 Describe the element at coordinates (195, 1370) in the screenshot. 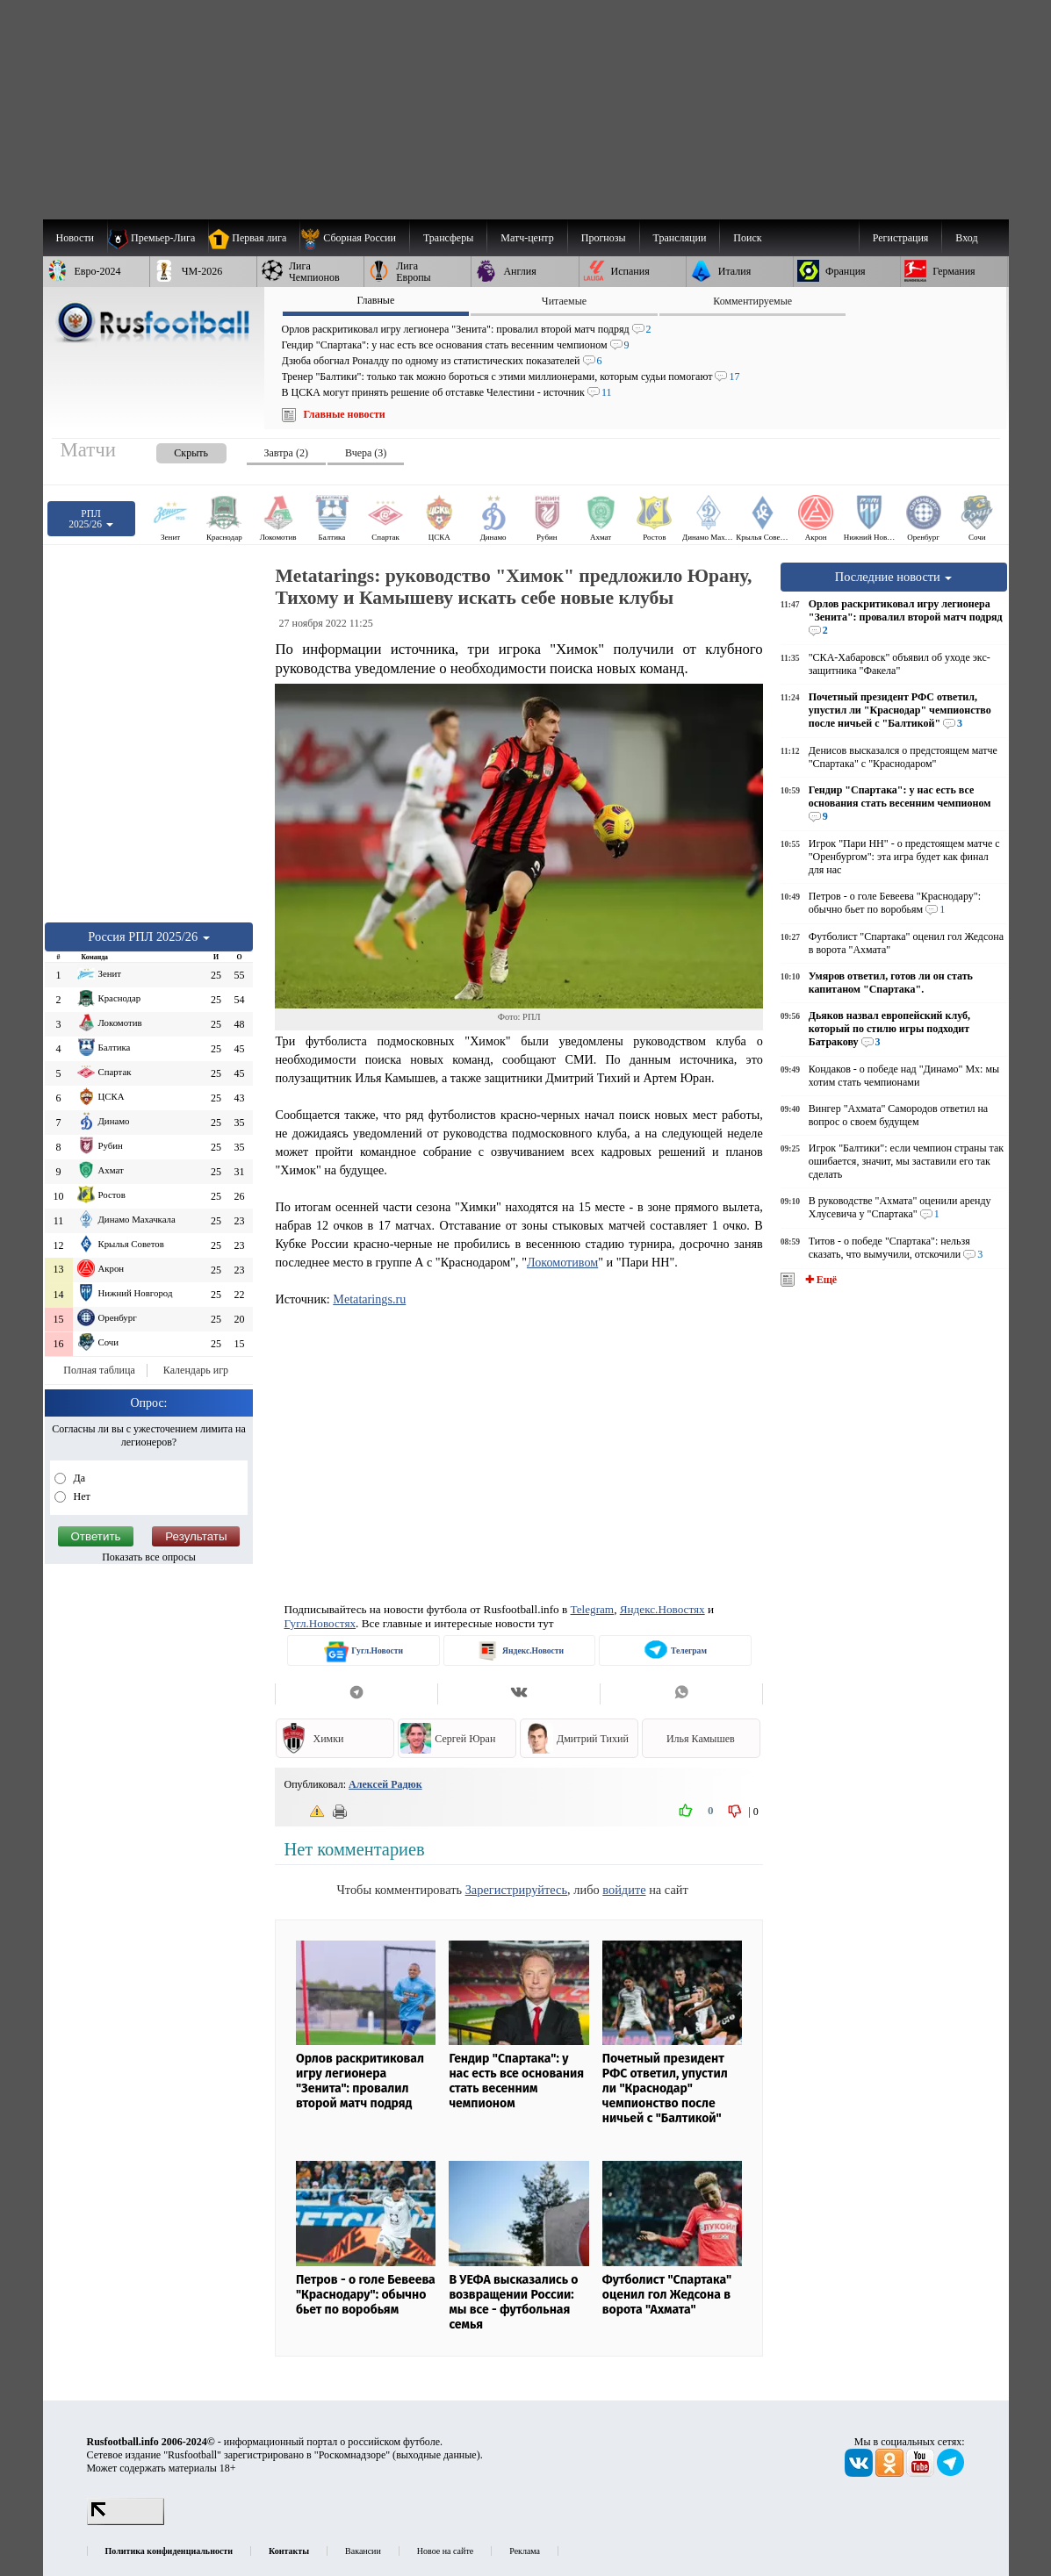

I see `Календарь игр` at that location.